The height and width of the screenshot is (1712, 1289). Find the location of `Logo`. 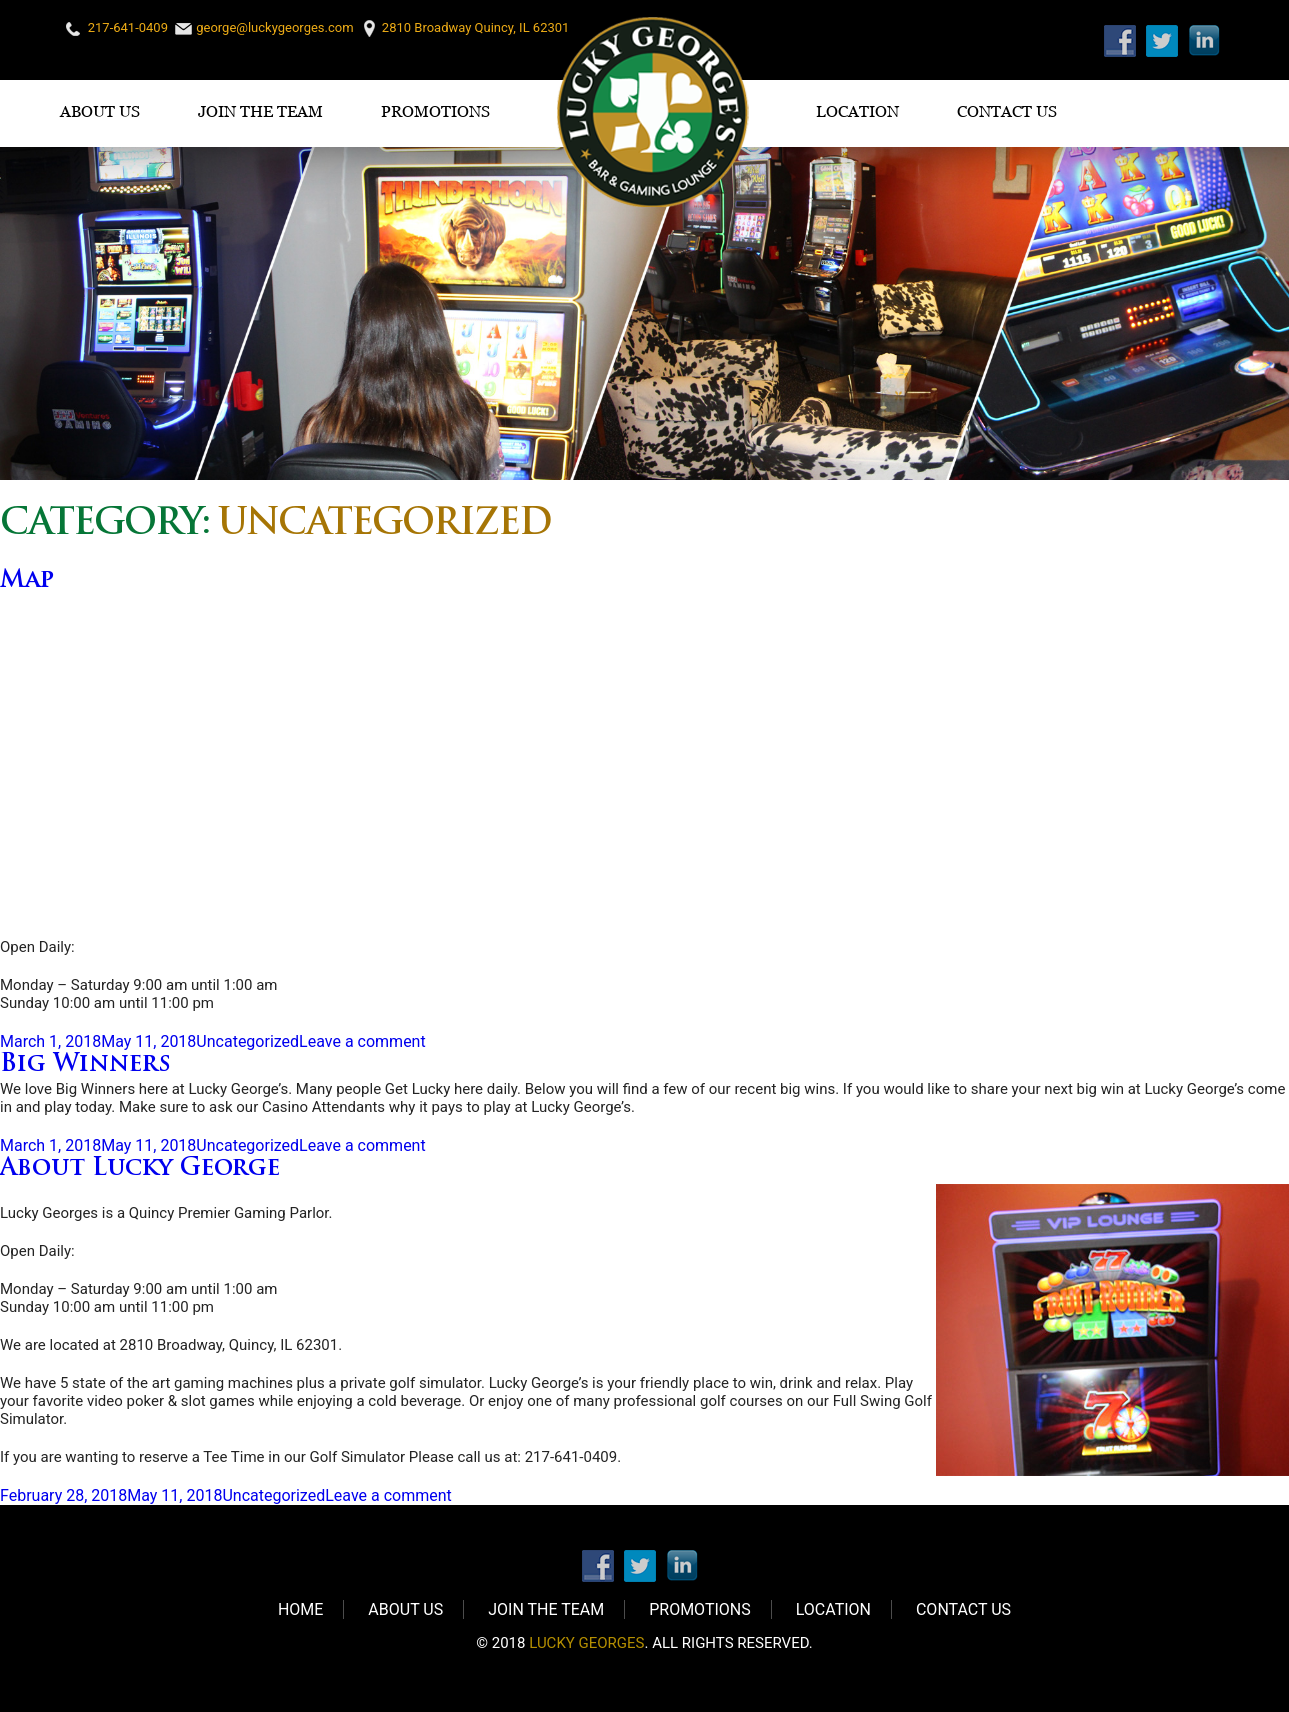

Logo is located at coordinates (653, 112).